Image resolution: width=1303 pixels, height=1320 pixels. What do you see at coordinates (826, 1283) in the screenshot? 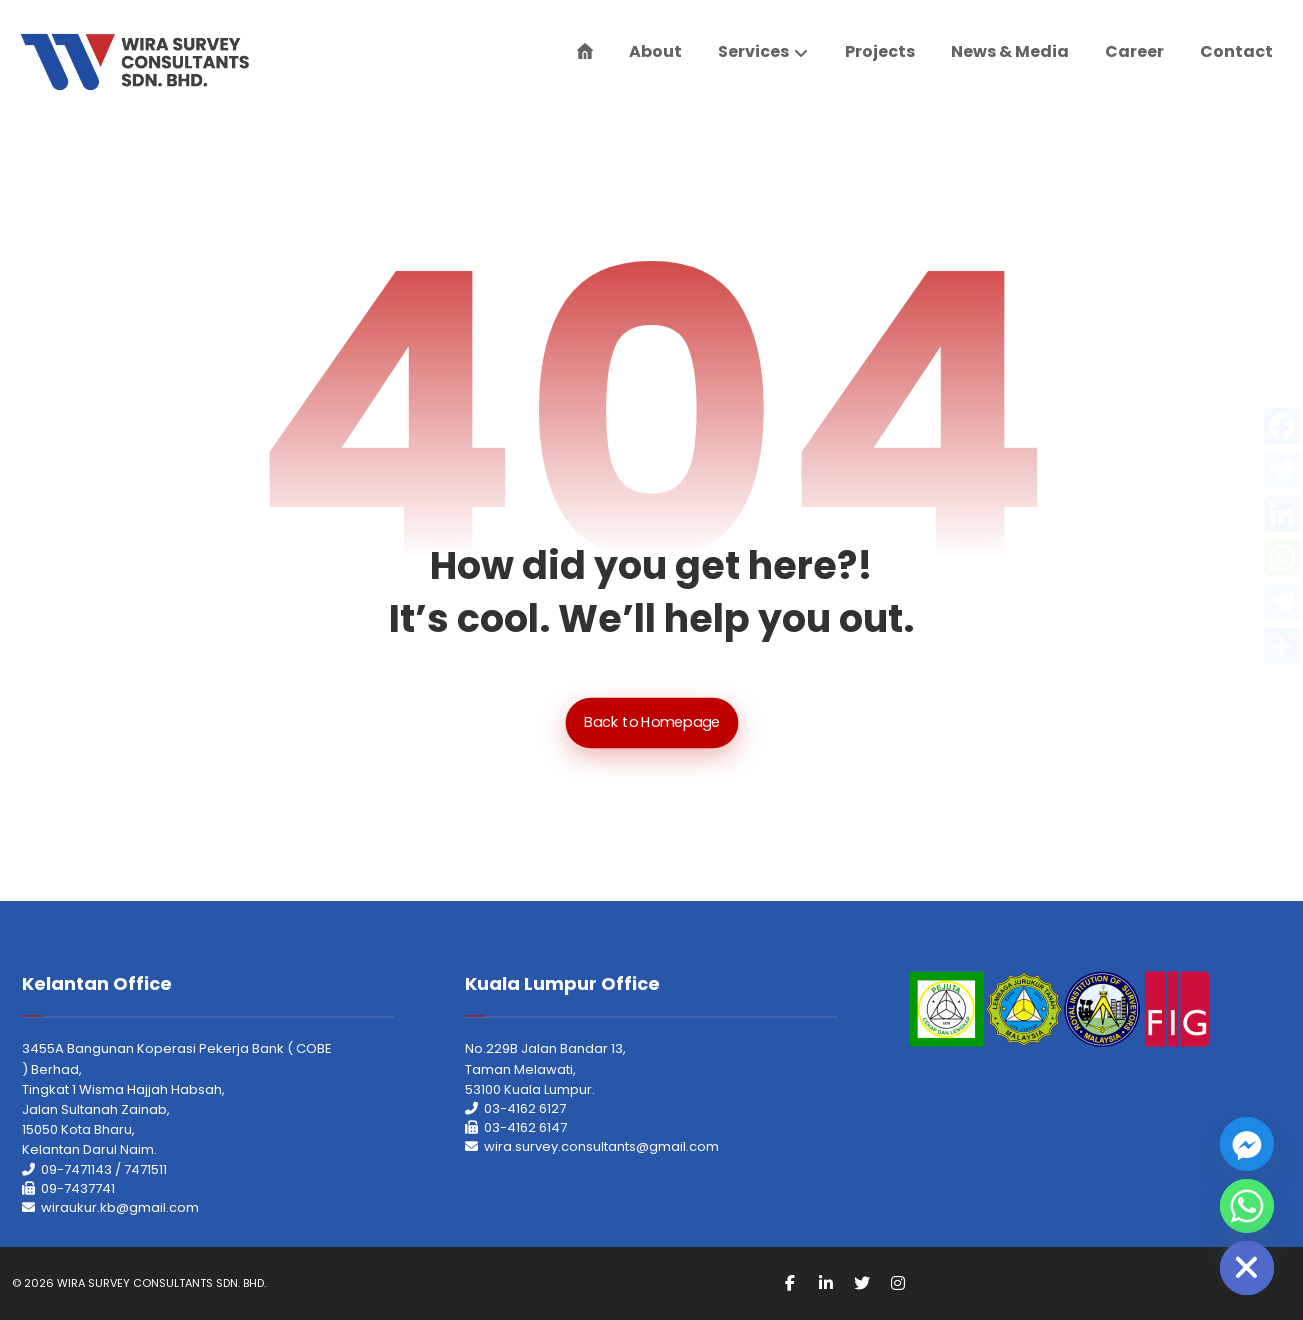
I see `[Linkedin]` at bounding box center [826, 1283].